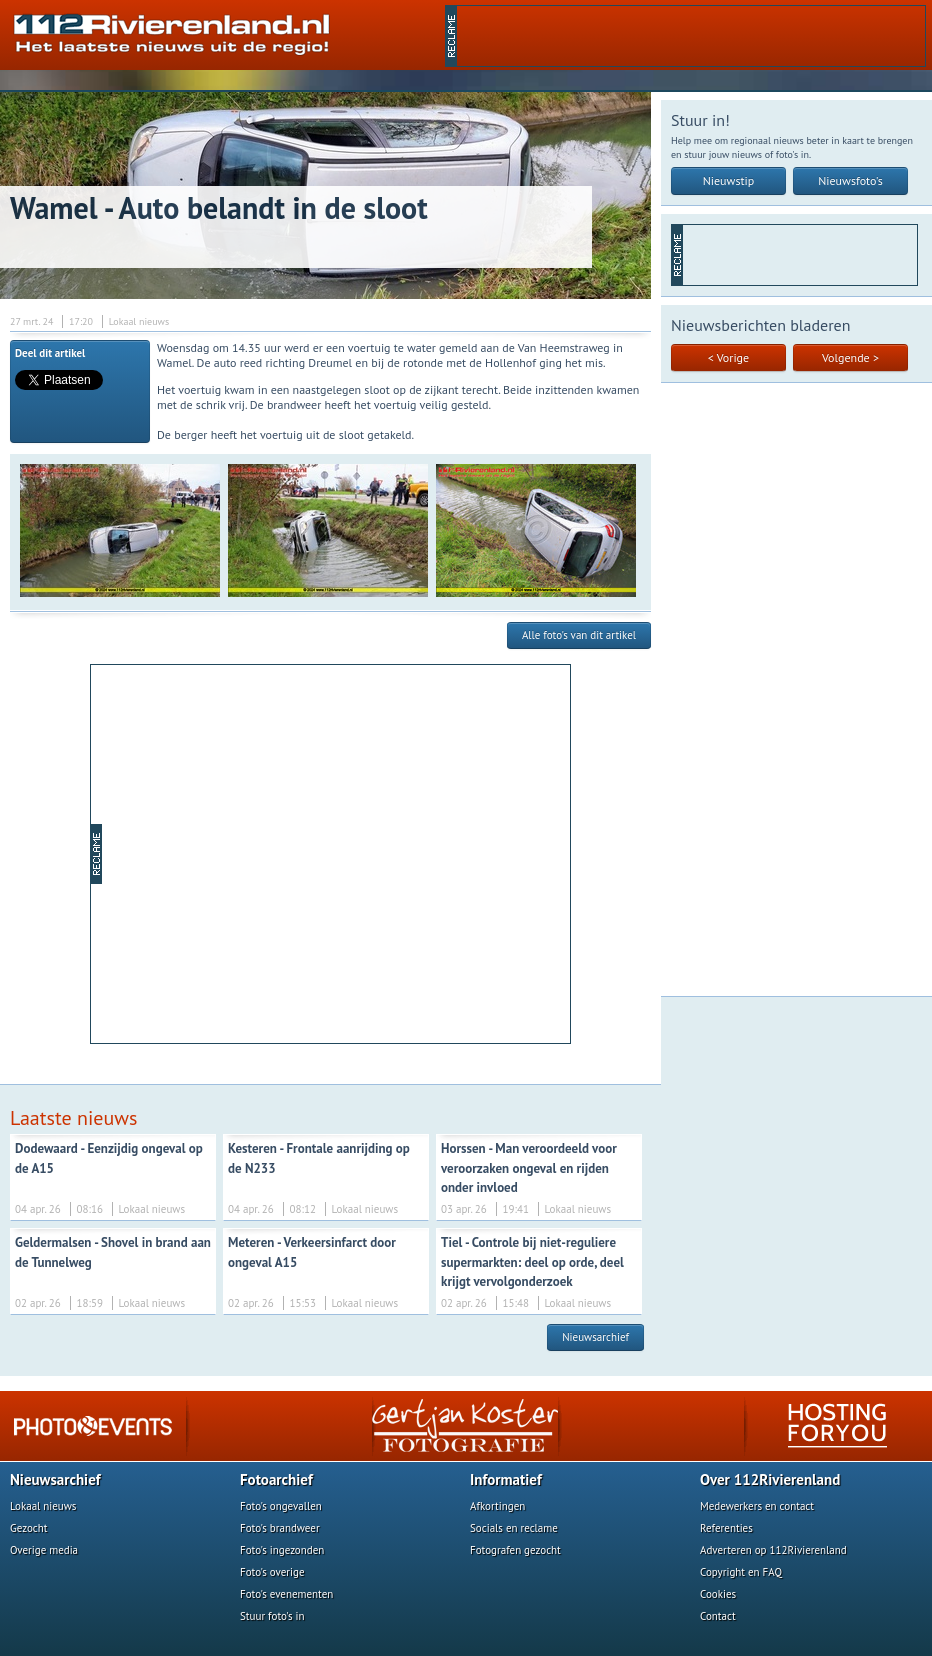  Describe the element at coordinates (282, 1550) in the screenshot. I see `Foto's ingezonden` at that location.